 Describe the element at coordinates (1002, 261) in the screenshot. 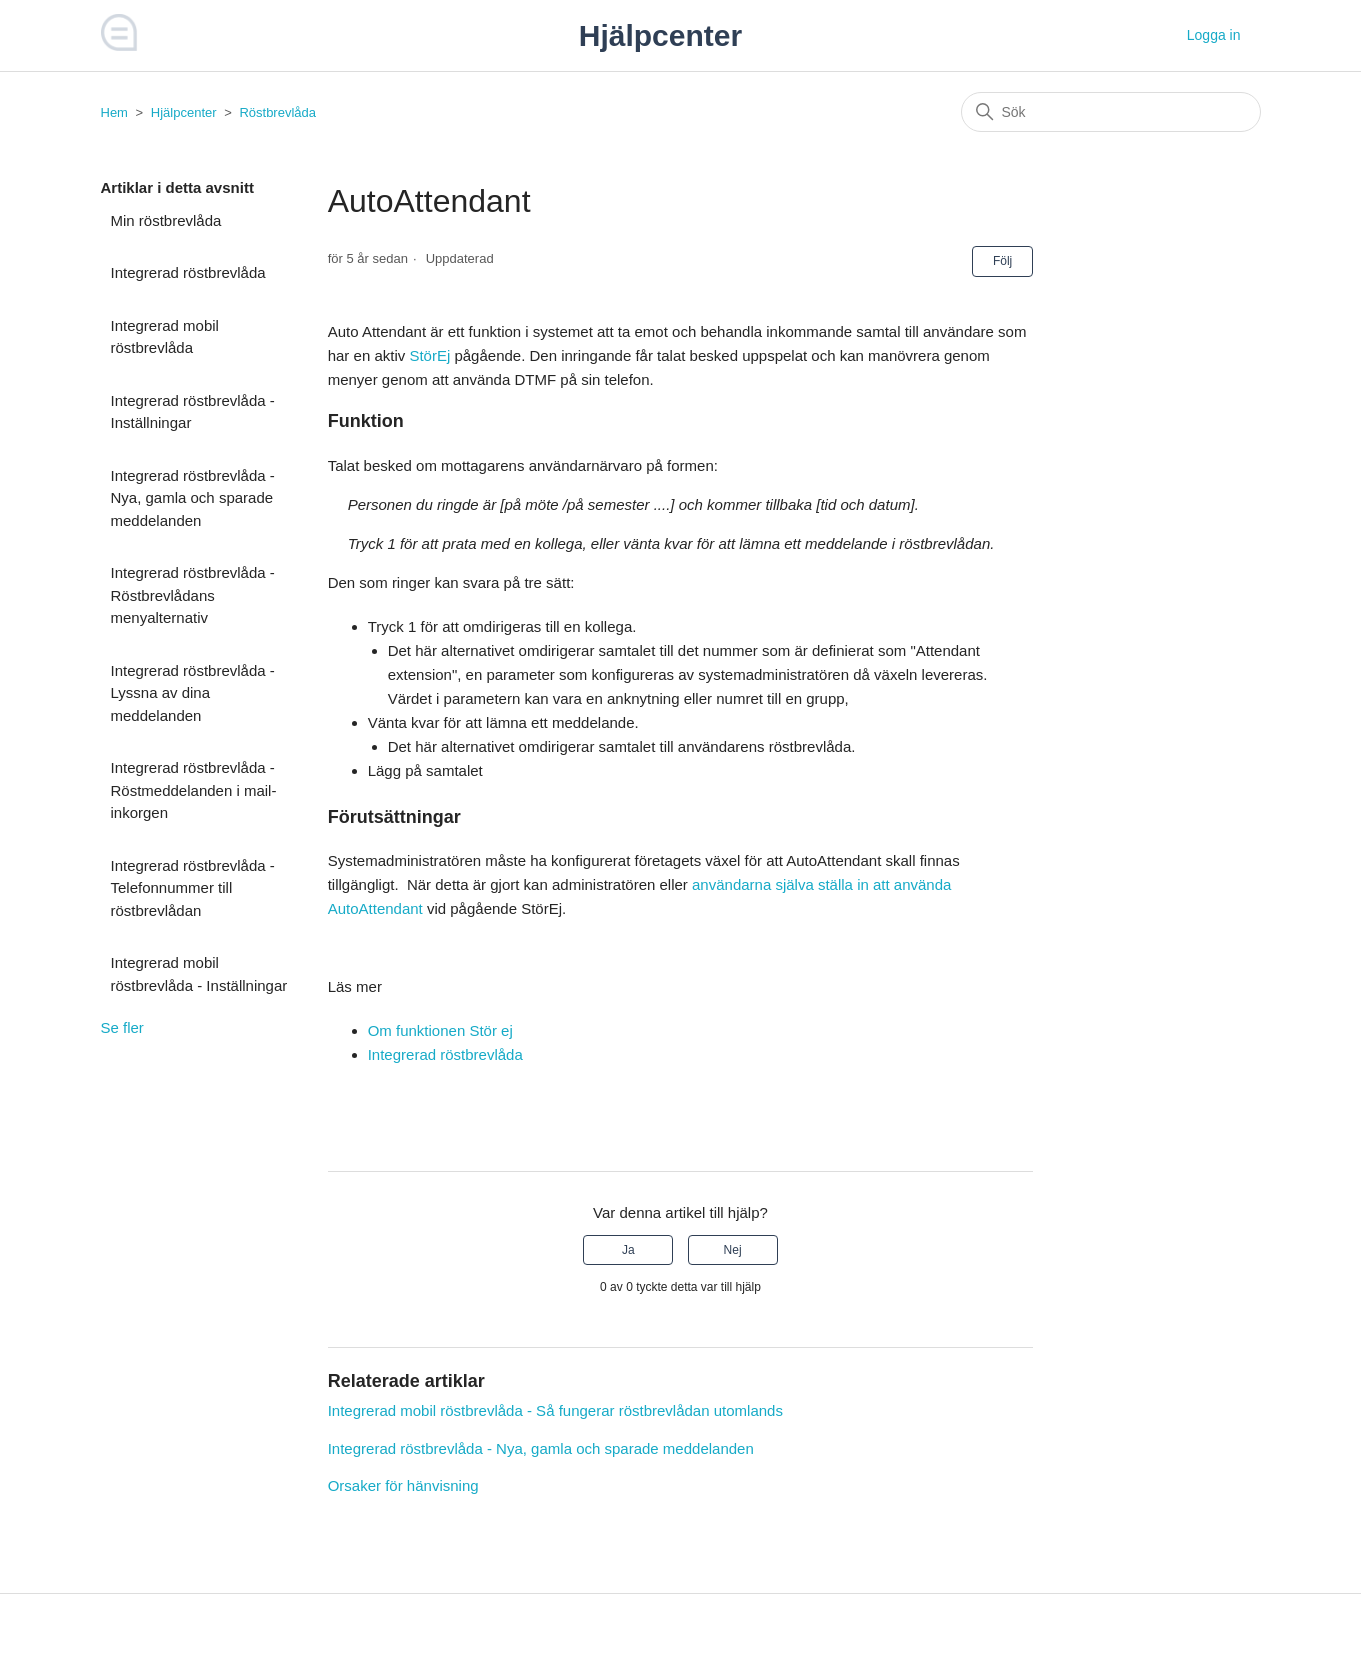

I see `Följ [Följ Artikel]` at that location.